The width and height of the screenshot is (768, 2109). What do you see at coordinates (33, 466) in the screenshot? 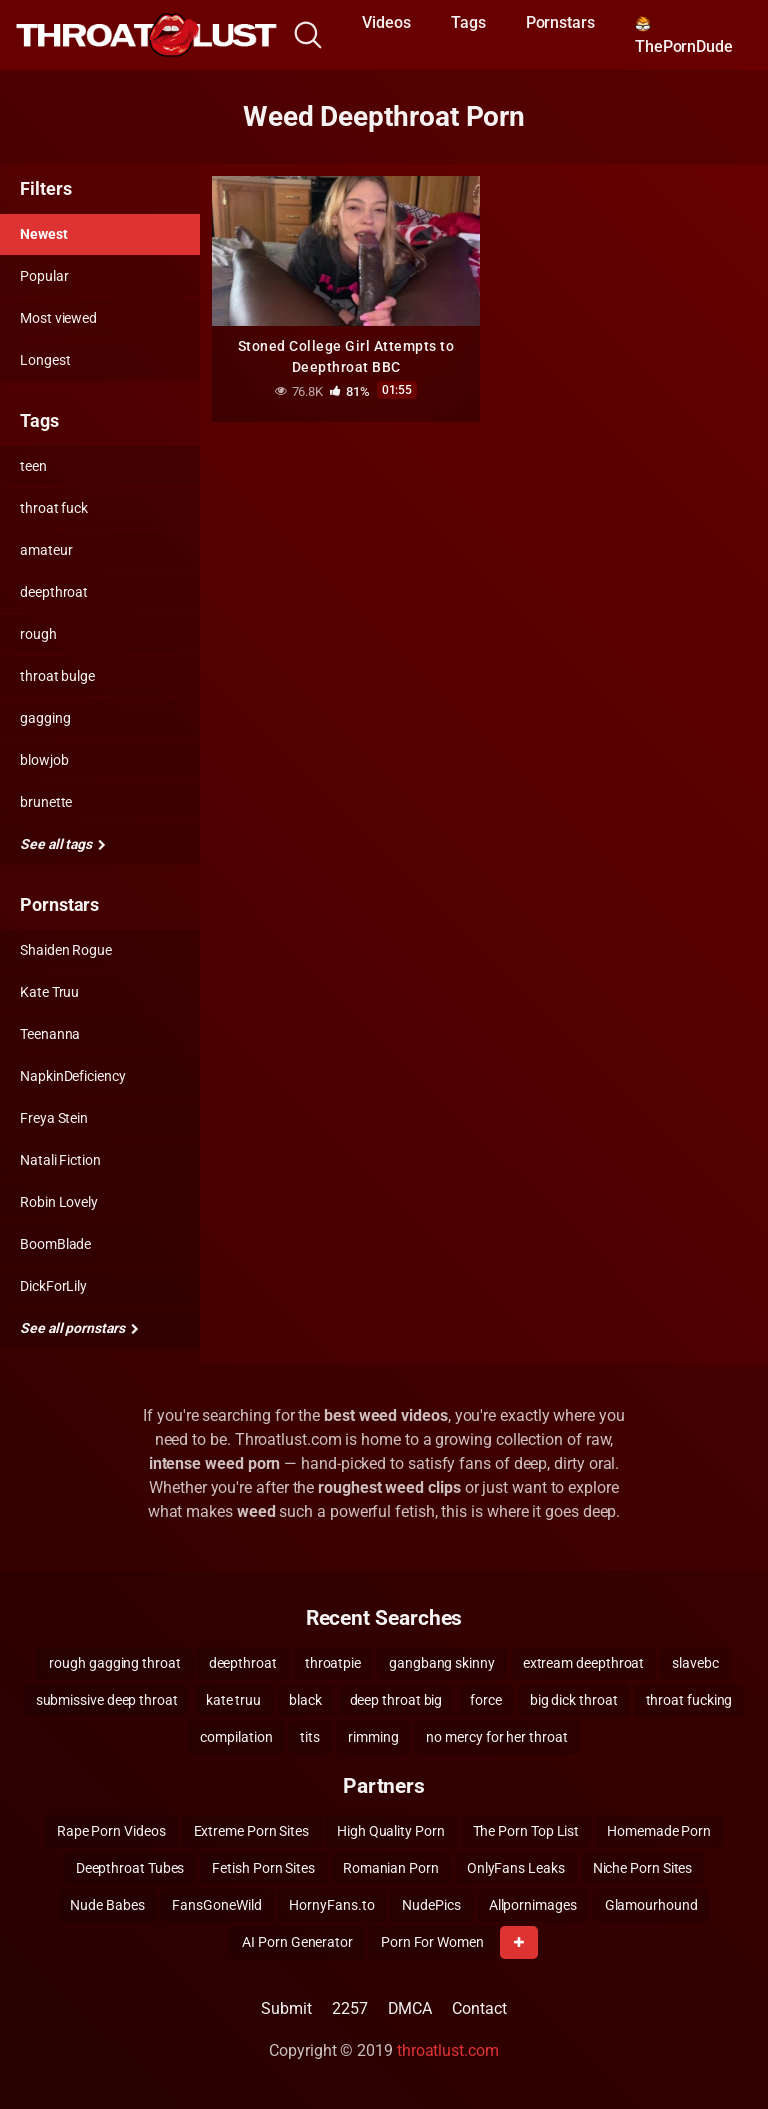
I see `teen` at bounding box center [33, 466].